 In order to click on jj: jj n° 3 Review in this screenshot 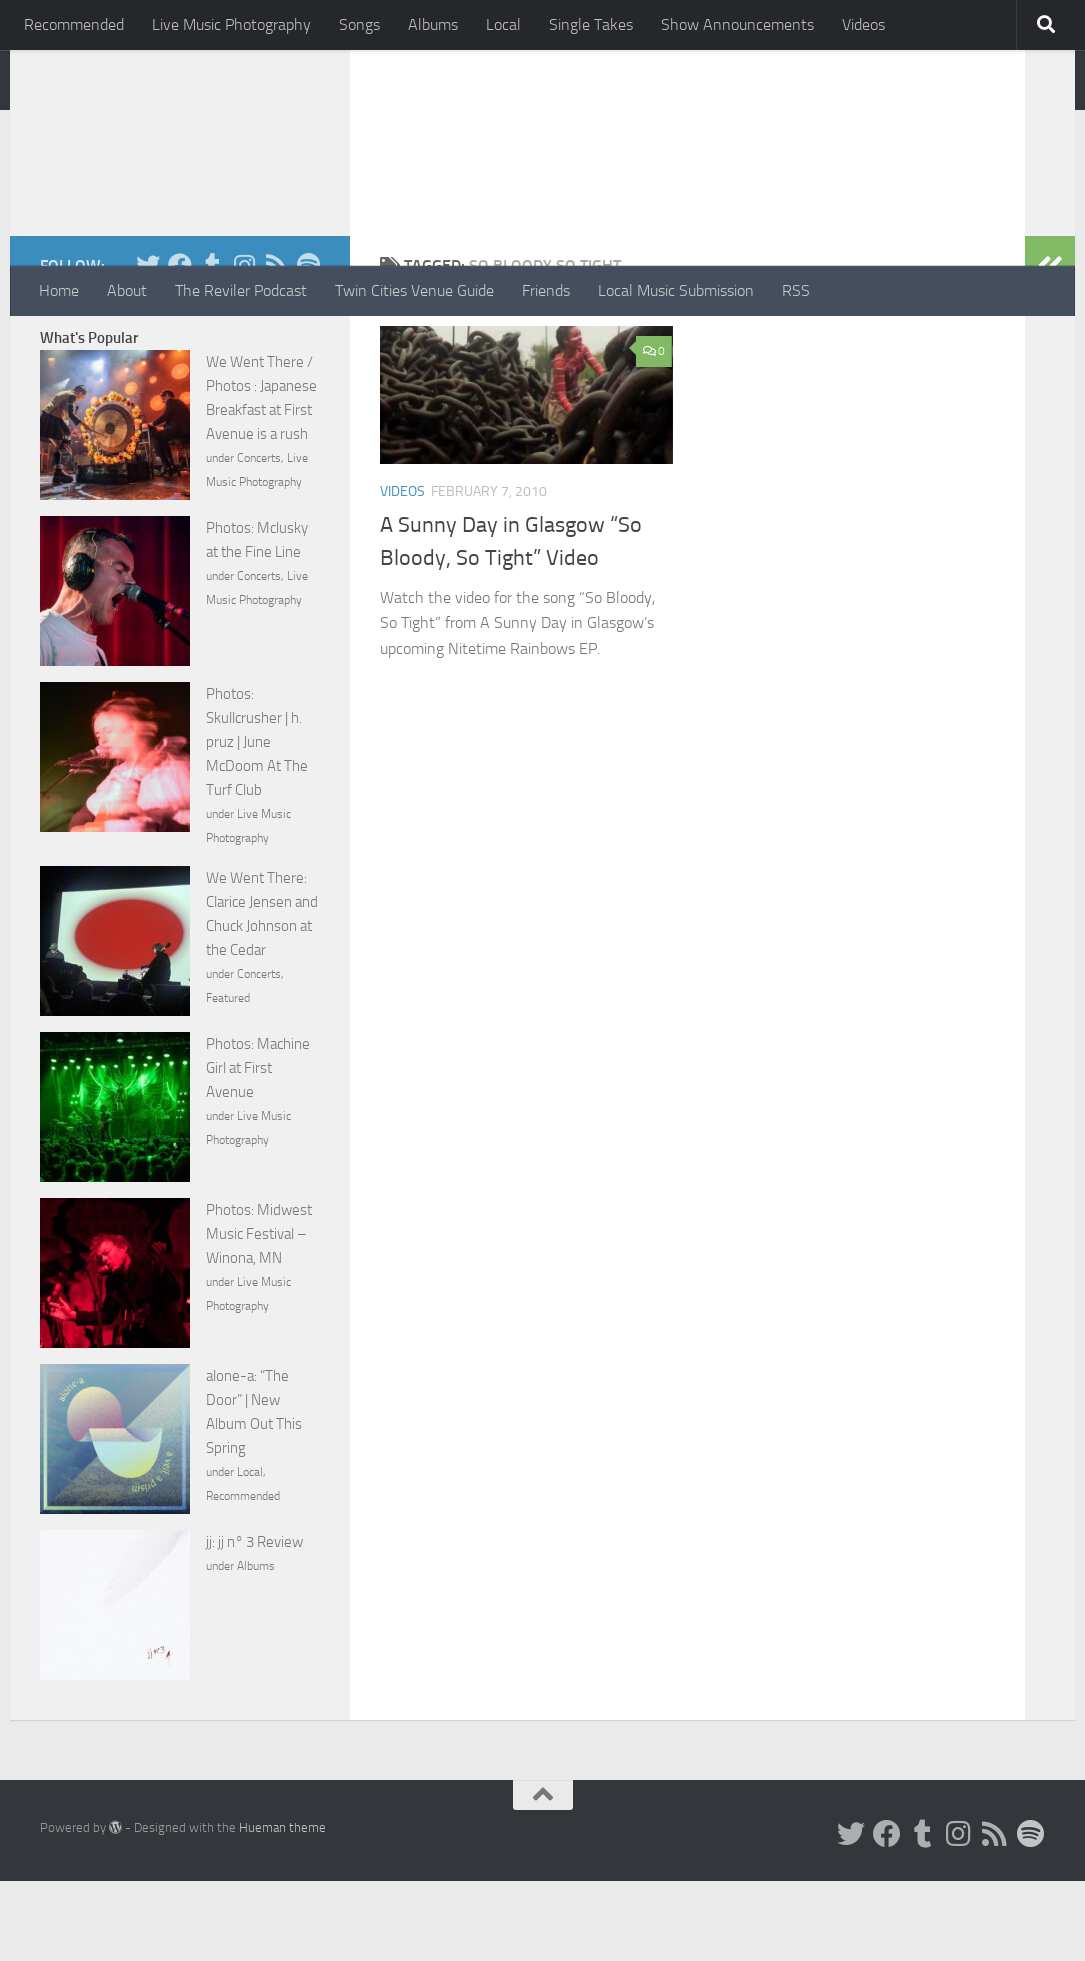, I will do `click(254, 1622)`.